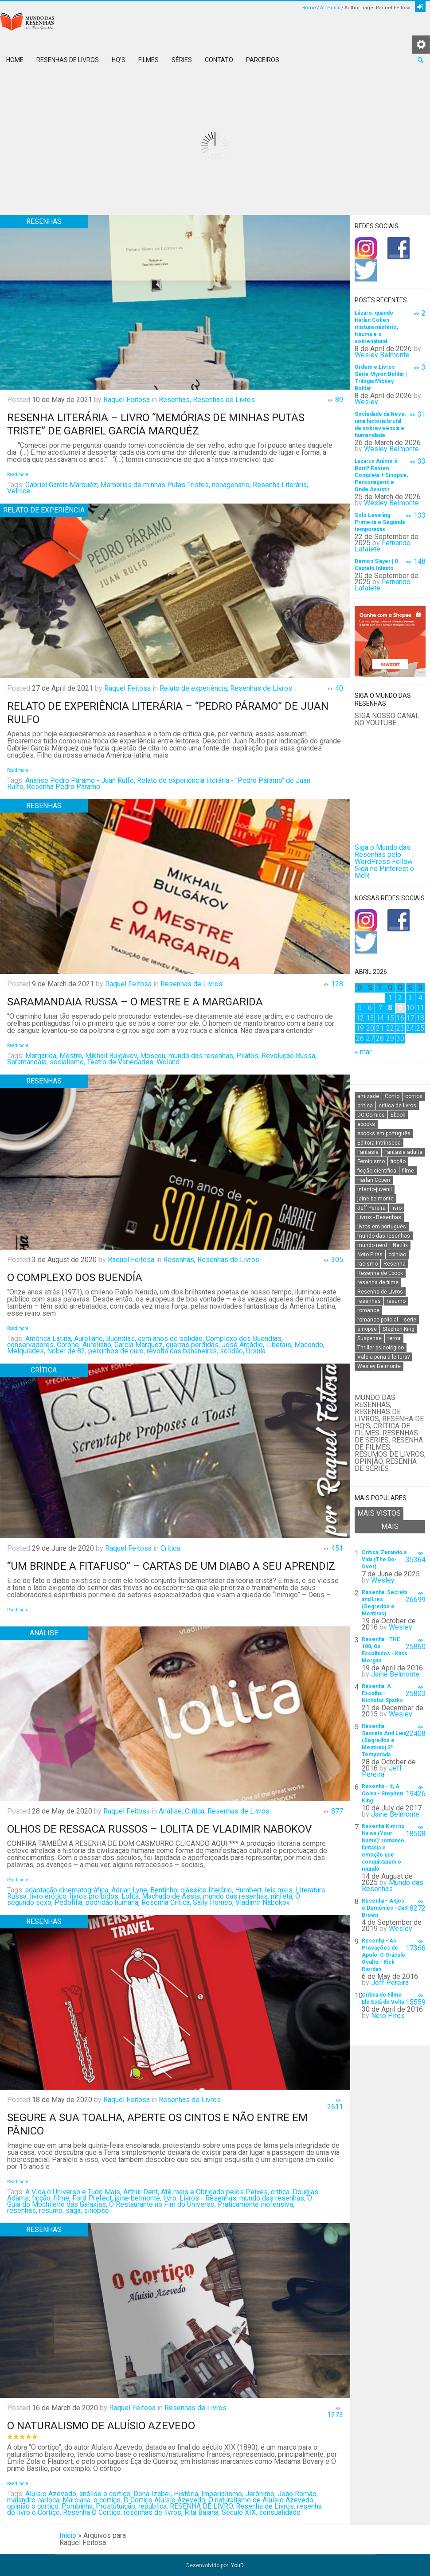 The width and height of the screenshot is (430, 2576). Describe the element at coordinates (232, 1351) in the screenshot. I see `solidão,` at that location.